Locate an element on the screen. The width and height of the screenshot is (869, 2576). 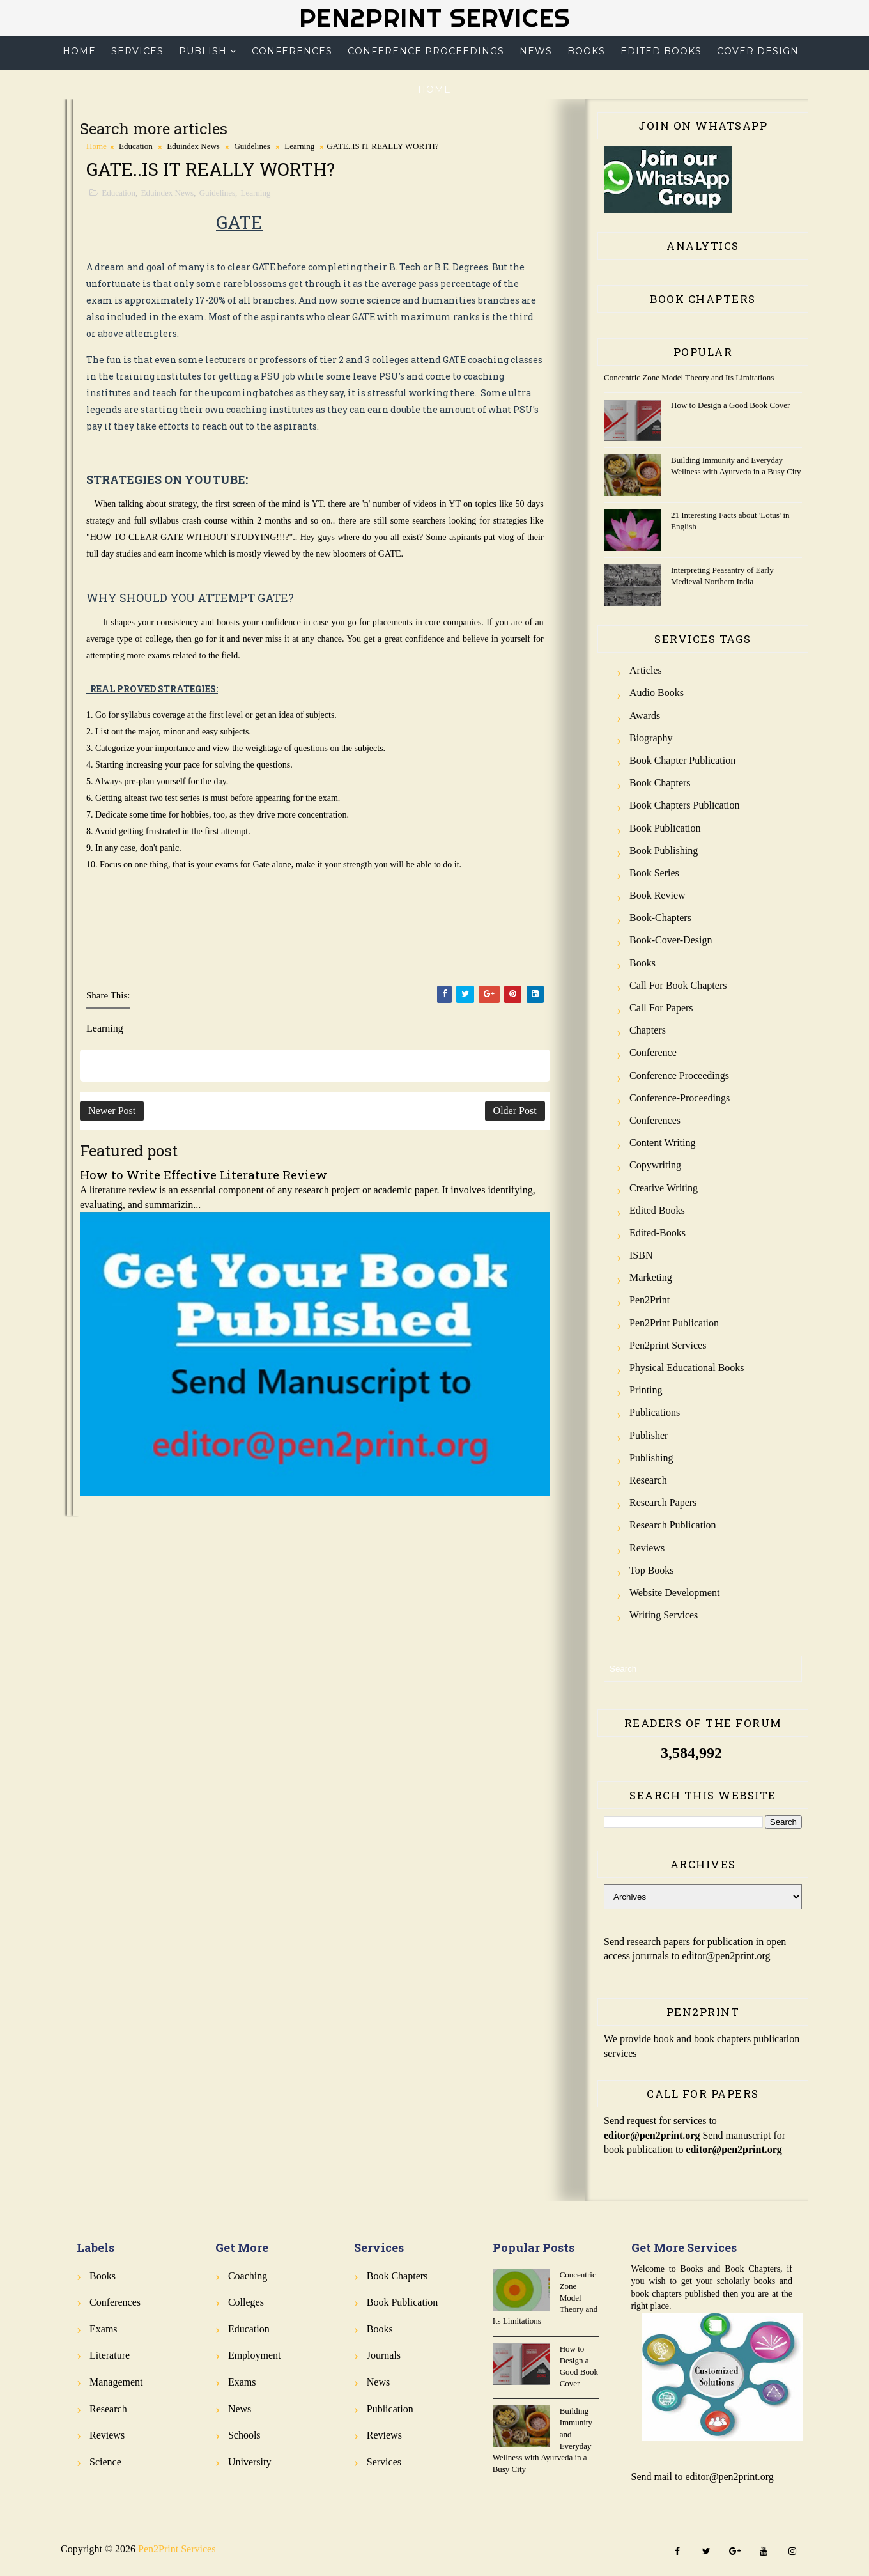
Publications is located at coordinates (654, 1412).